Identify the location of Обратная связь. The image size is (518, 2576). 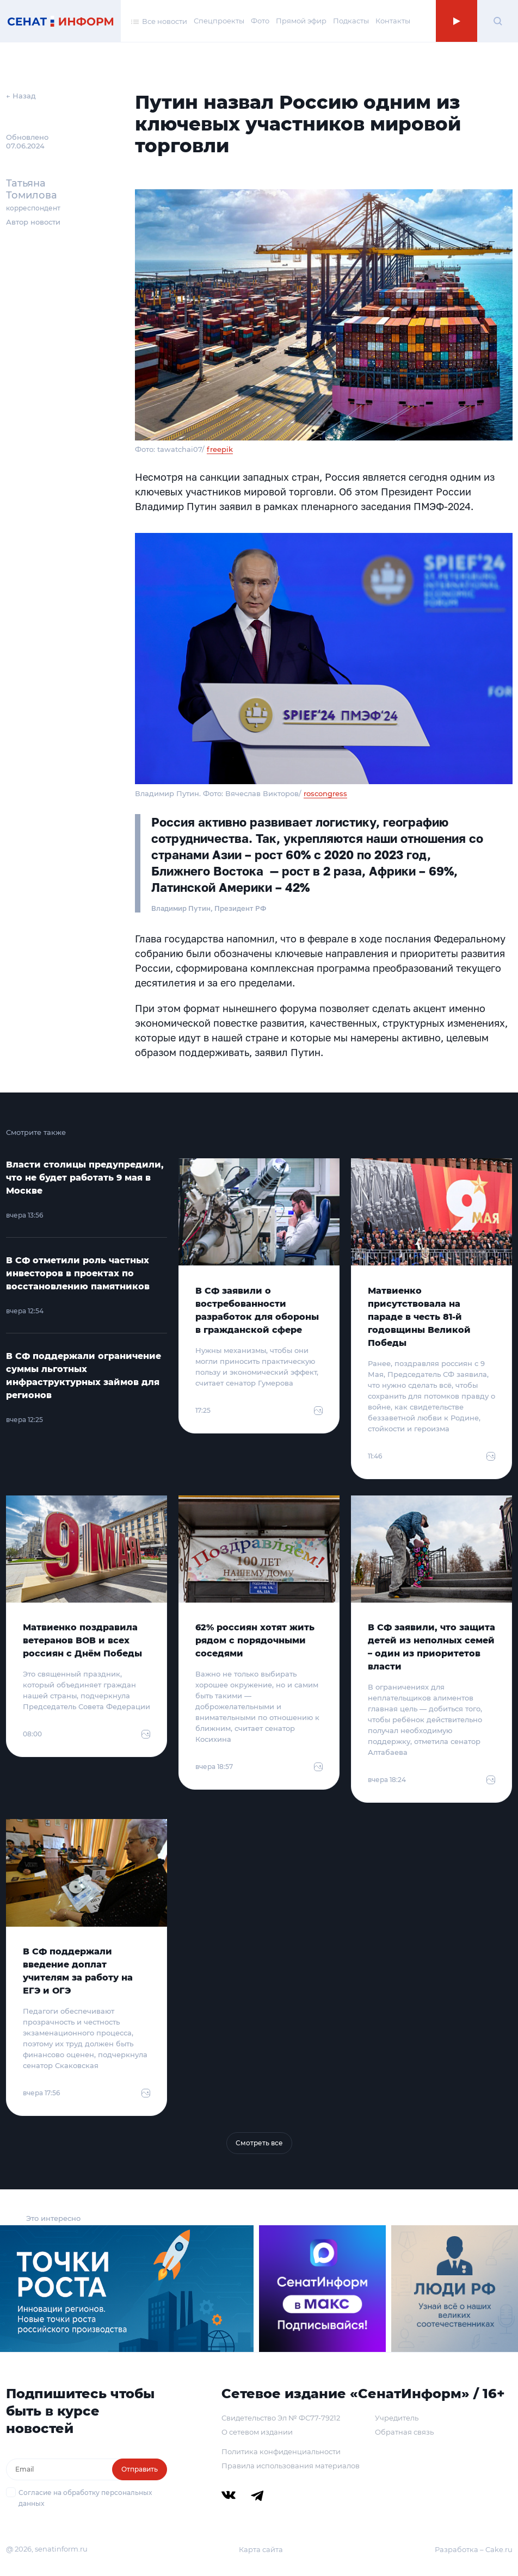
(404, 2432).